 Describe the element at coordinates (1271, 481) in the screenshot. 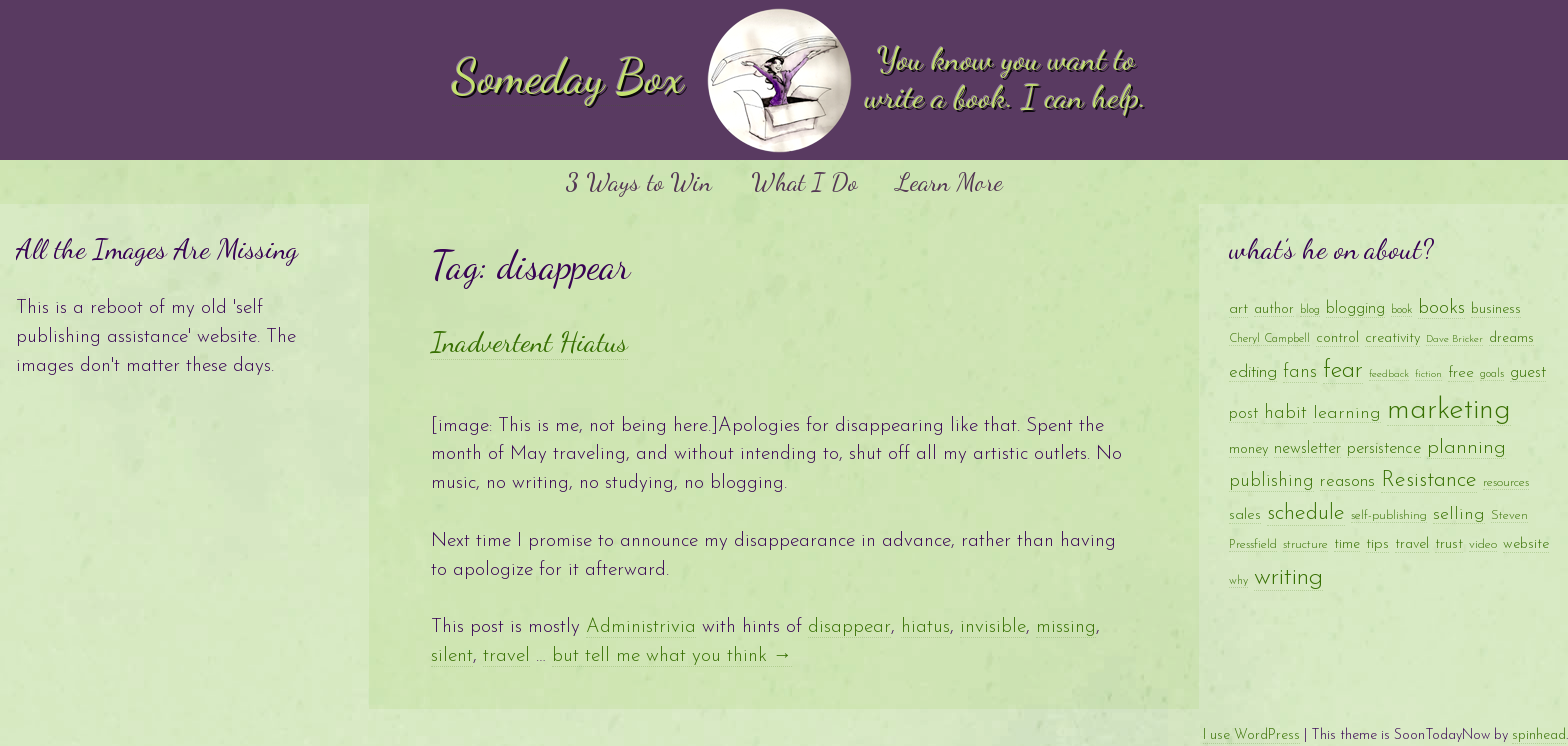

I see `publishing [publishing (18 items)]` at that location.